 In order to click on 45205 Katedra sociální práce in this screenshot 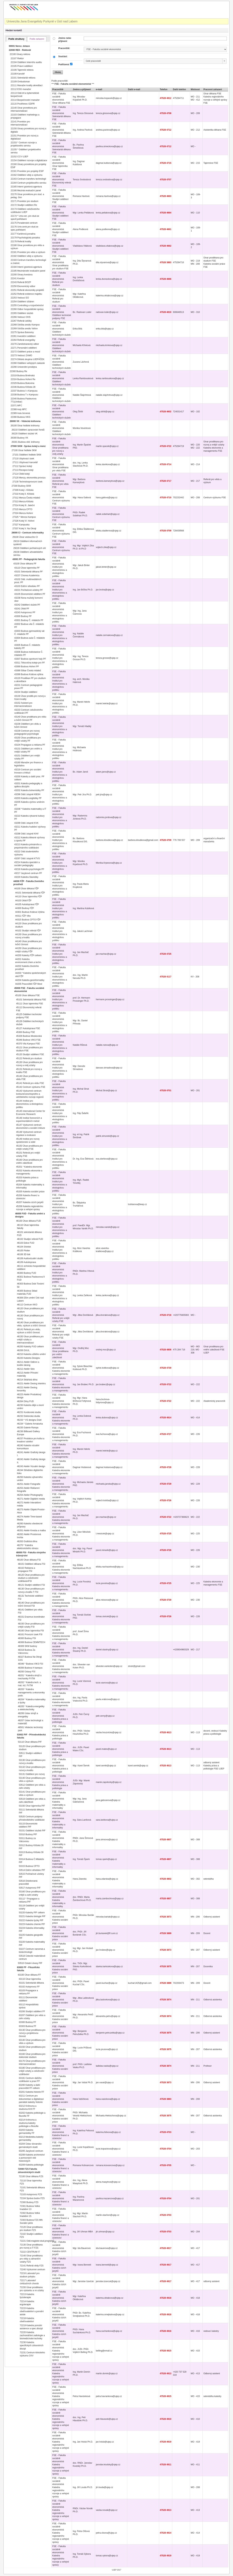, I will do `click(30, 1191)`.